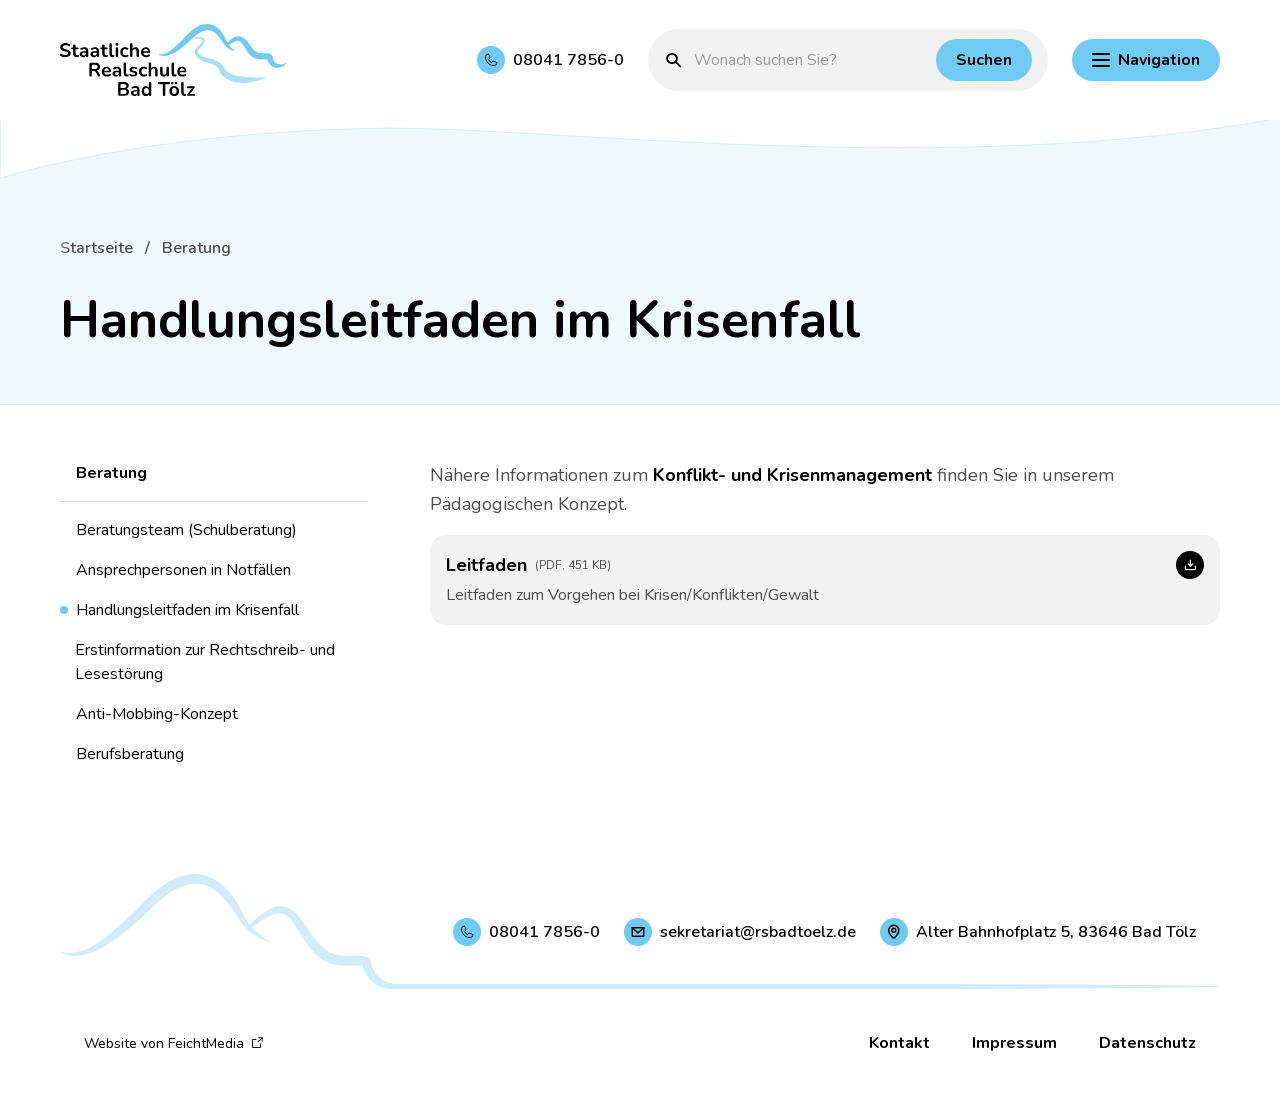 The width and height of the screenshot is (1280, 1097). I want to click on Impressum, so click(1014, 1043).